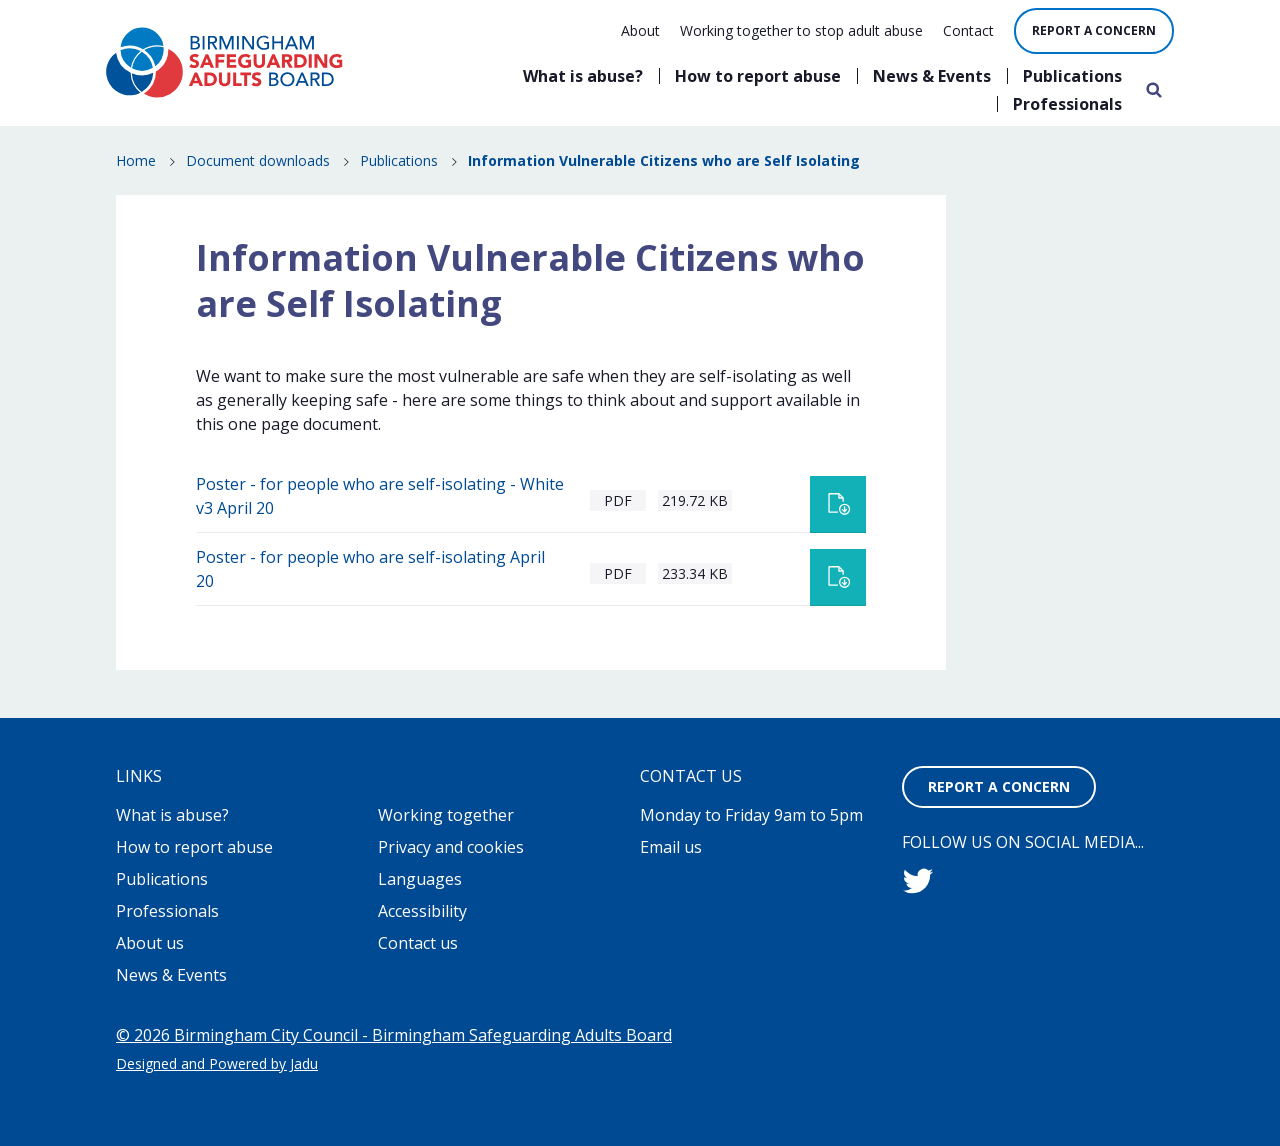 The height and width of the screenshot is (1146, 1280). What do you see at coordinates (258, 160) in the screenshot?
I see `Document downloads` at bounding box center [258, 160].